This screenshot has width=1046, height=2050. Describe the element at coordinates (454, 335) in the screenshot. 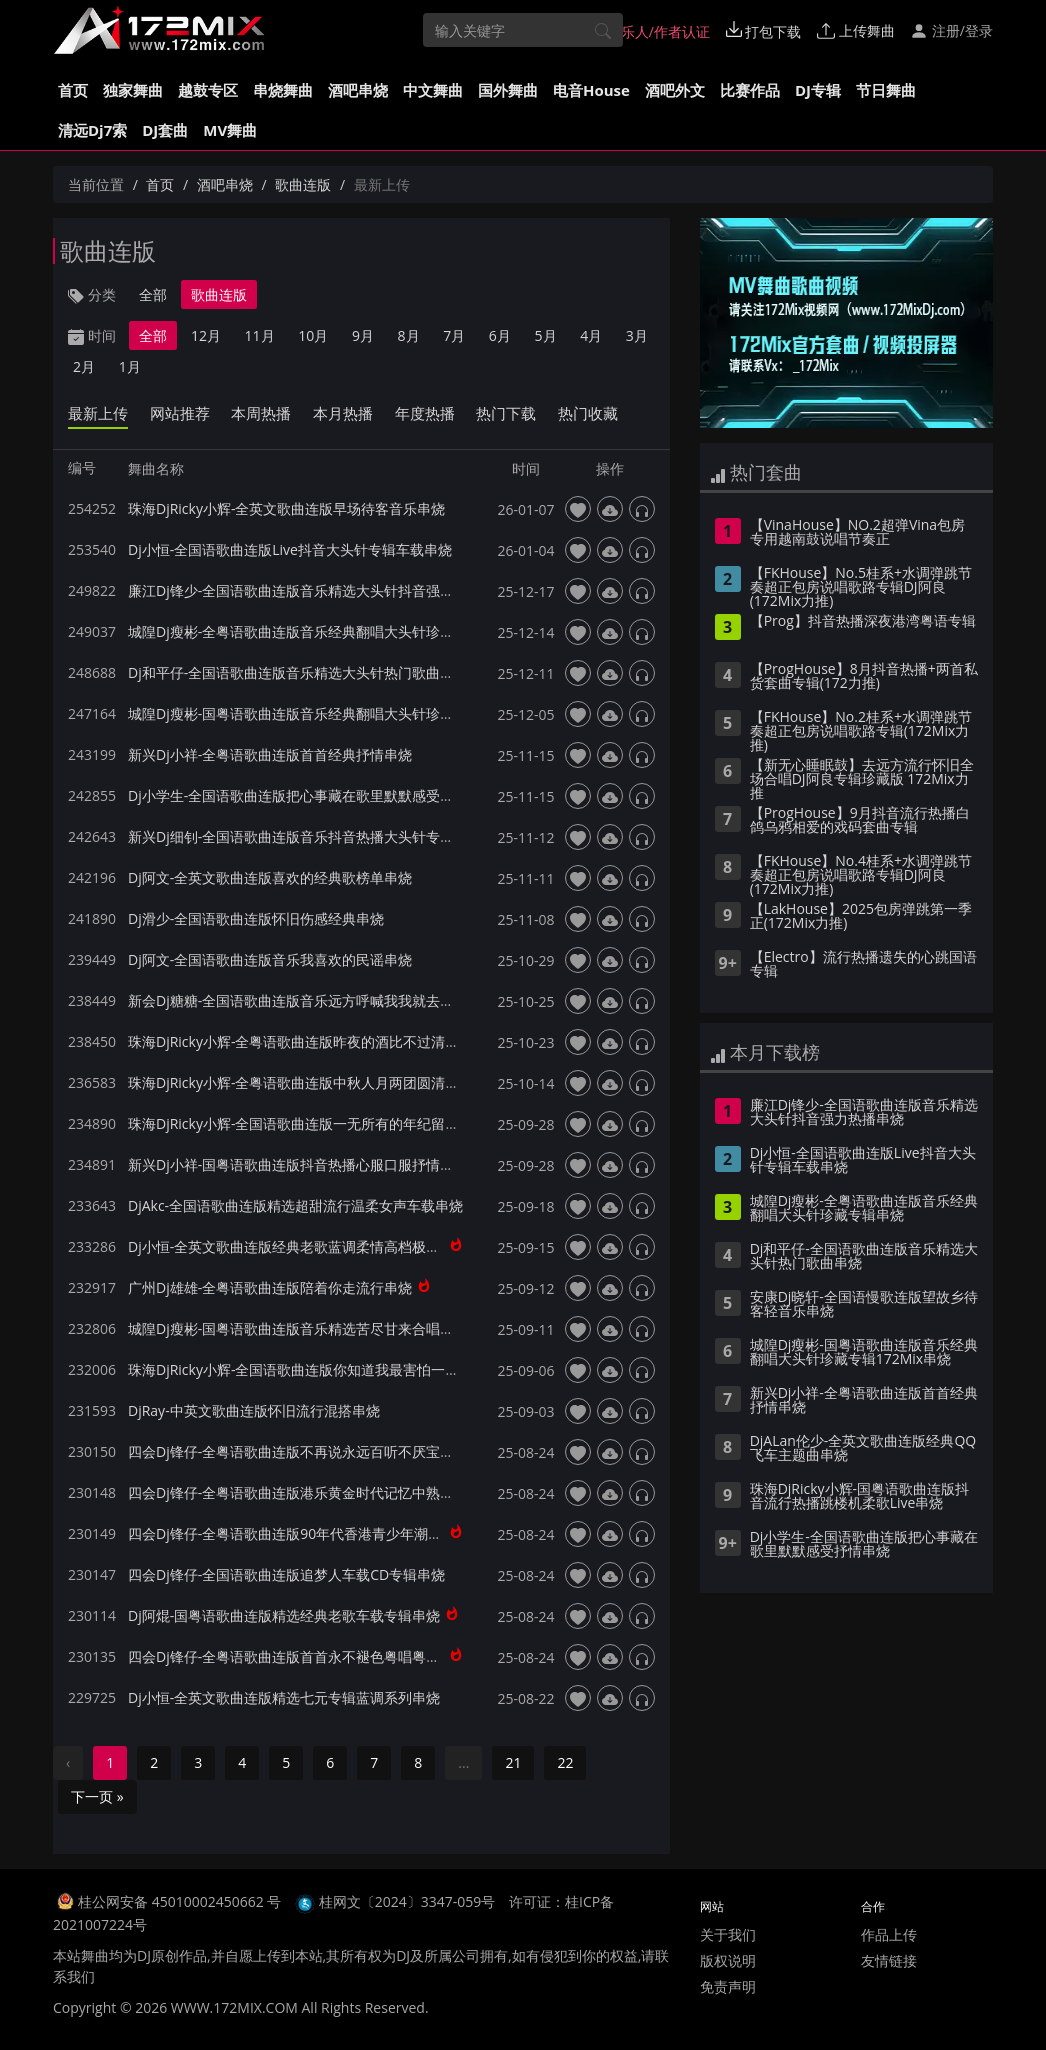

I see `7月` at that location.